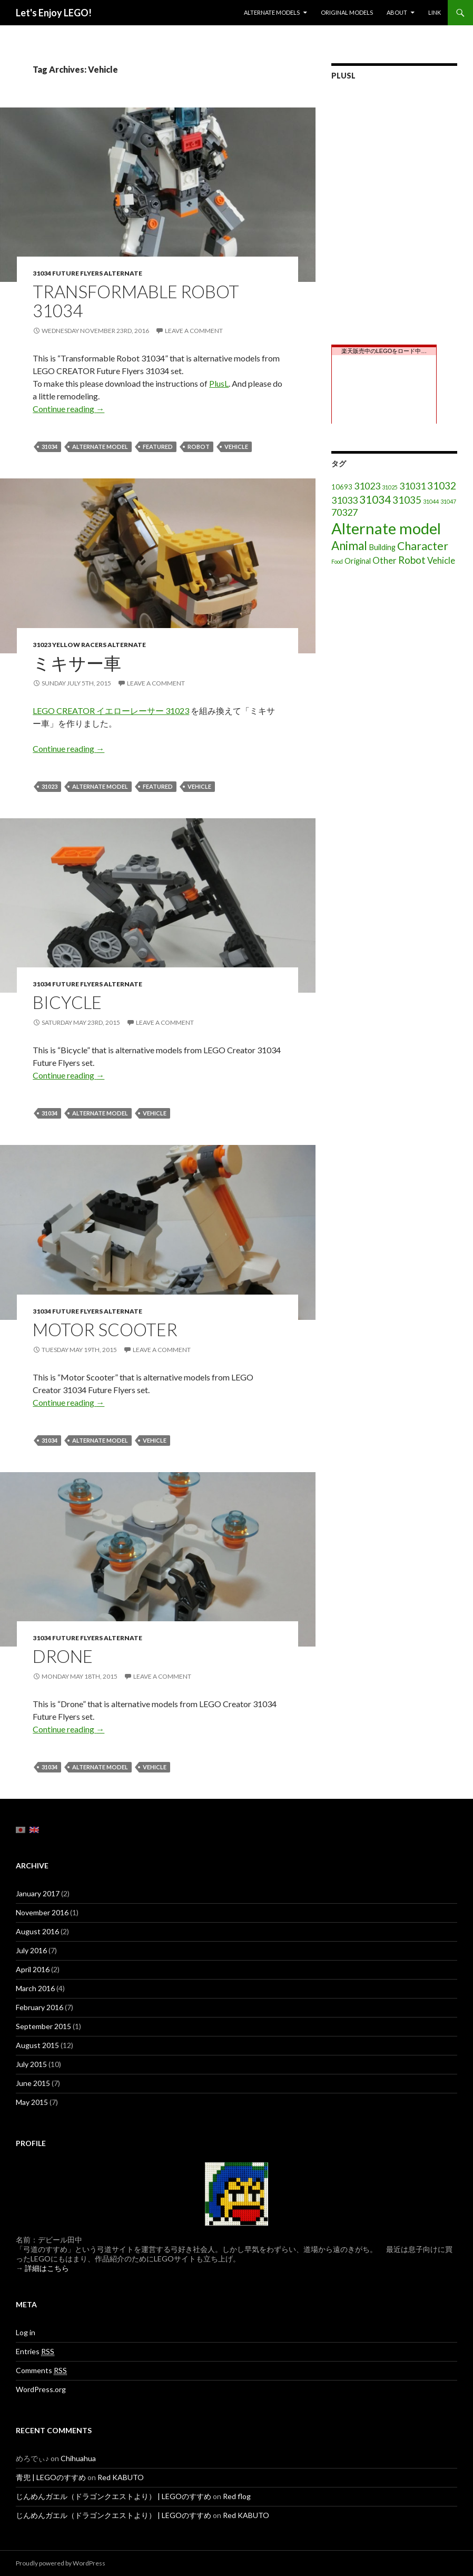 This screenshot has width=473, height=2576. I want to click on November 2016, so click(42, 1912).